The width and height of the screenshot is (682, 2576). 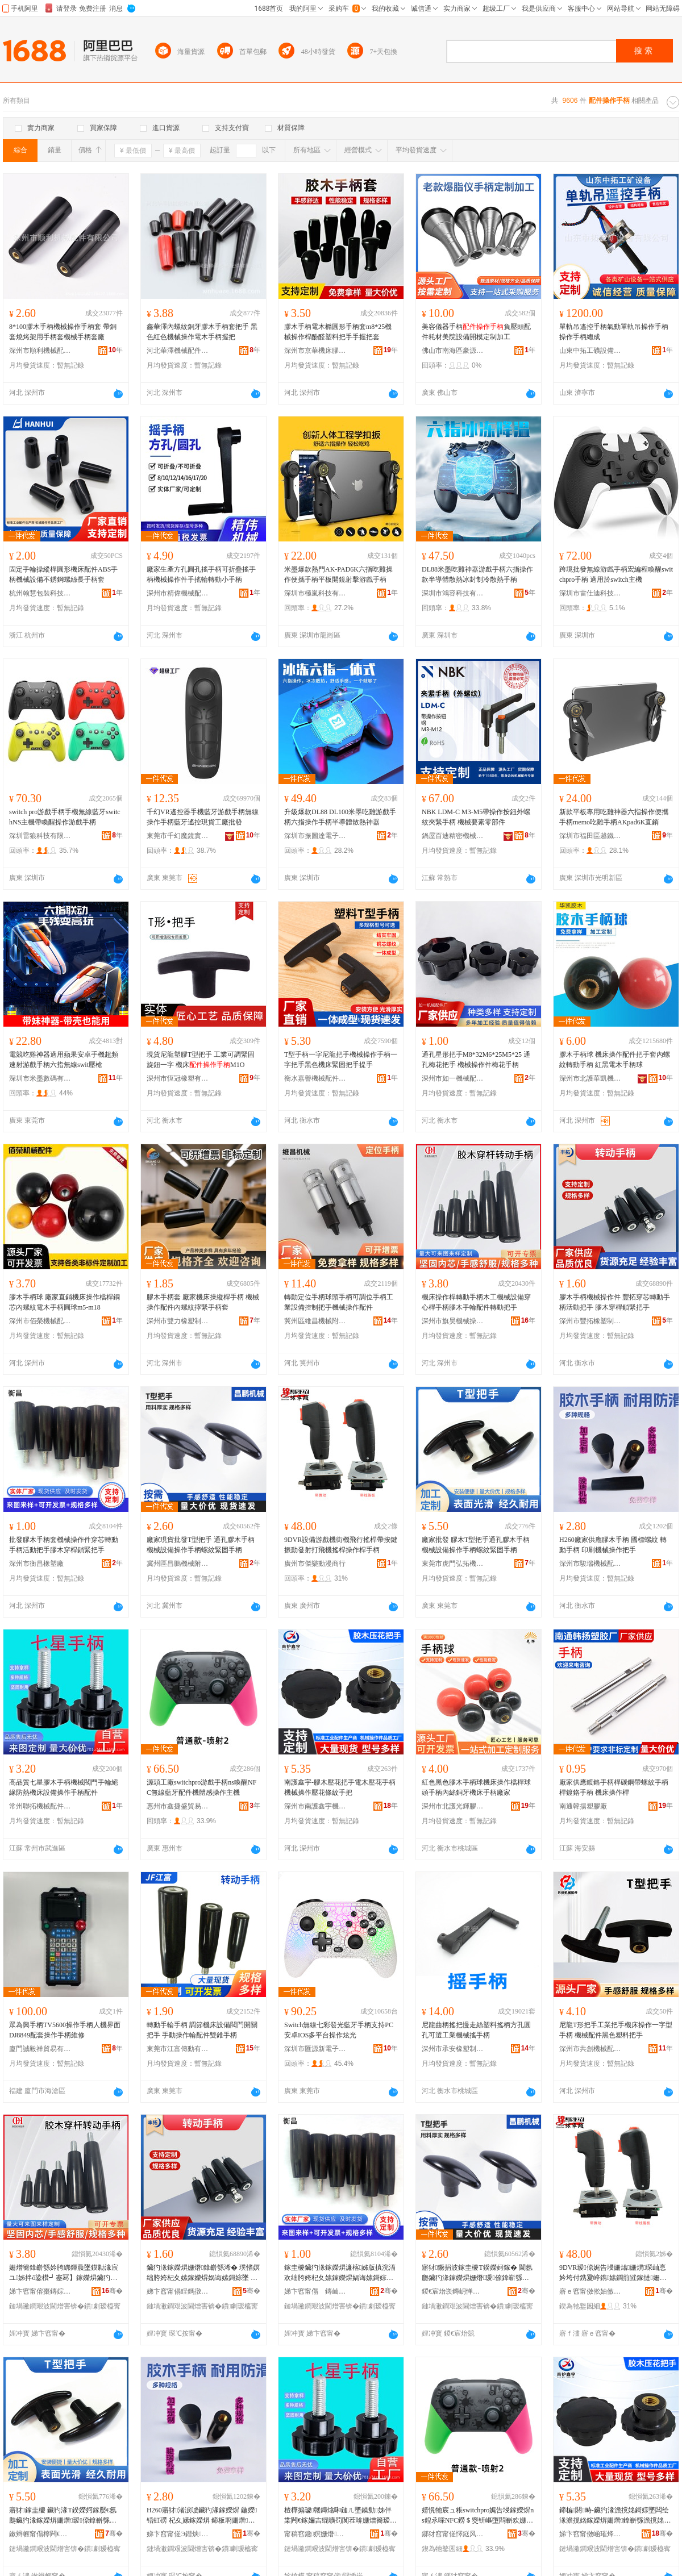 I want to click on 廈門誠毅祥貿易有限公司, so click(x=40, y=2049).